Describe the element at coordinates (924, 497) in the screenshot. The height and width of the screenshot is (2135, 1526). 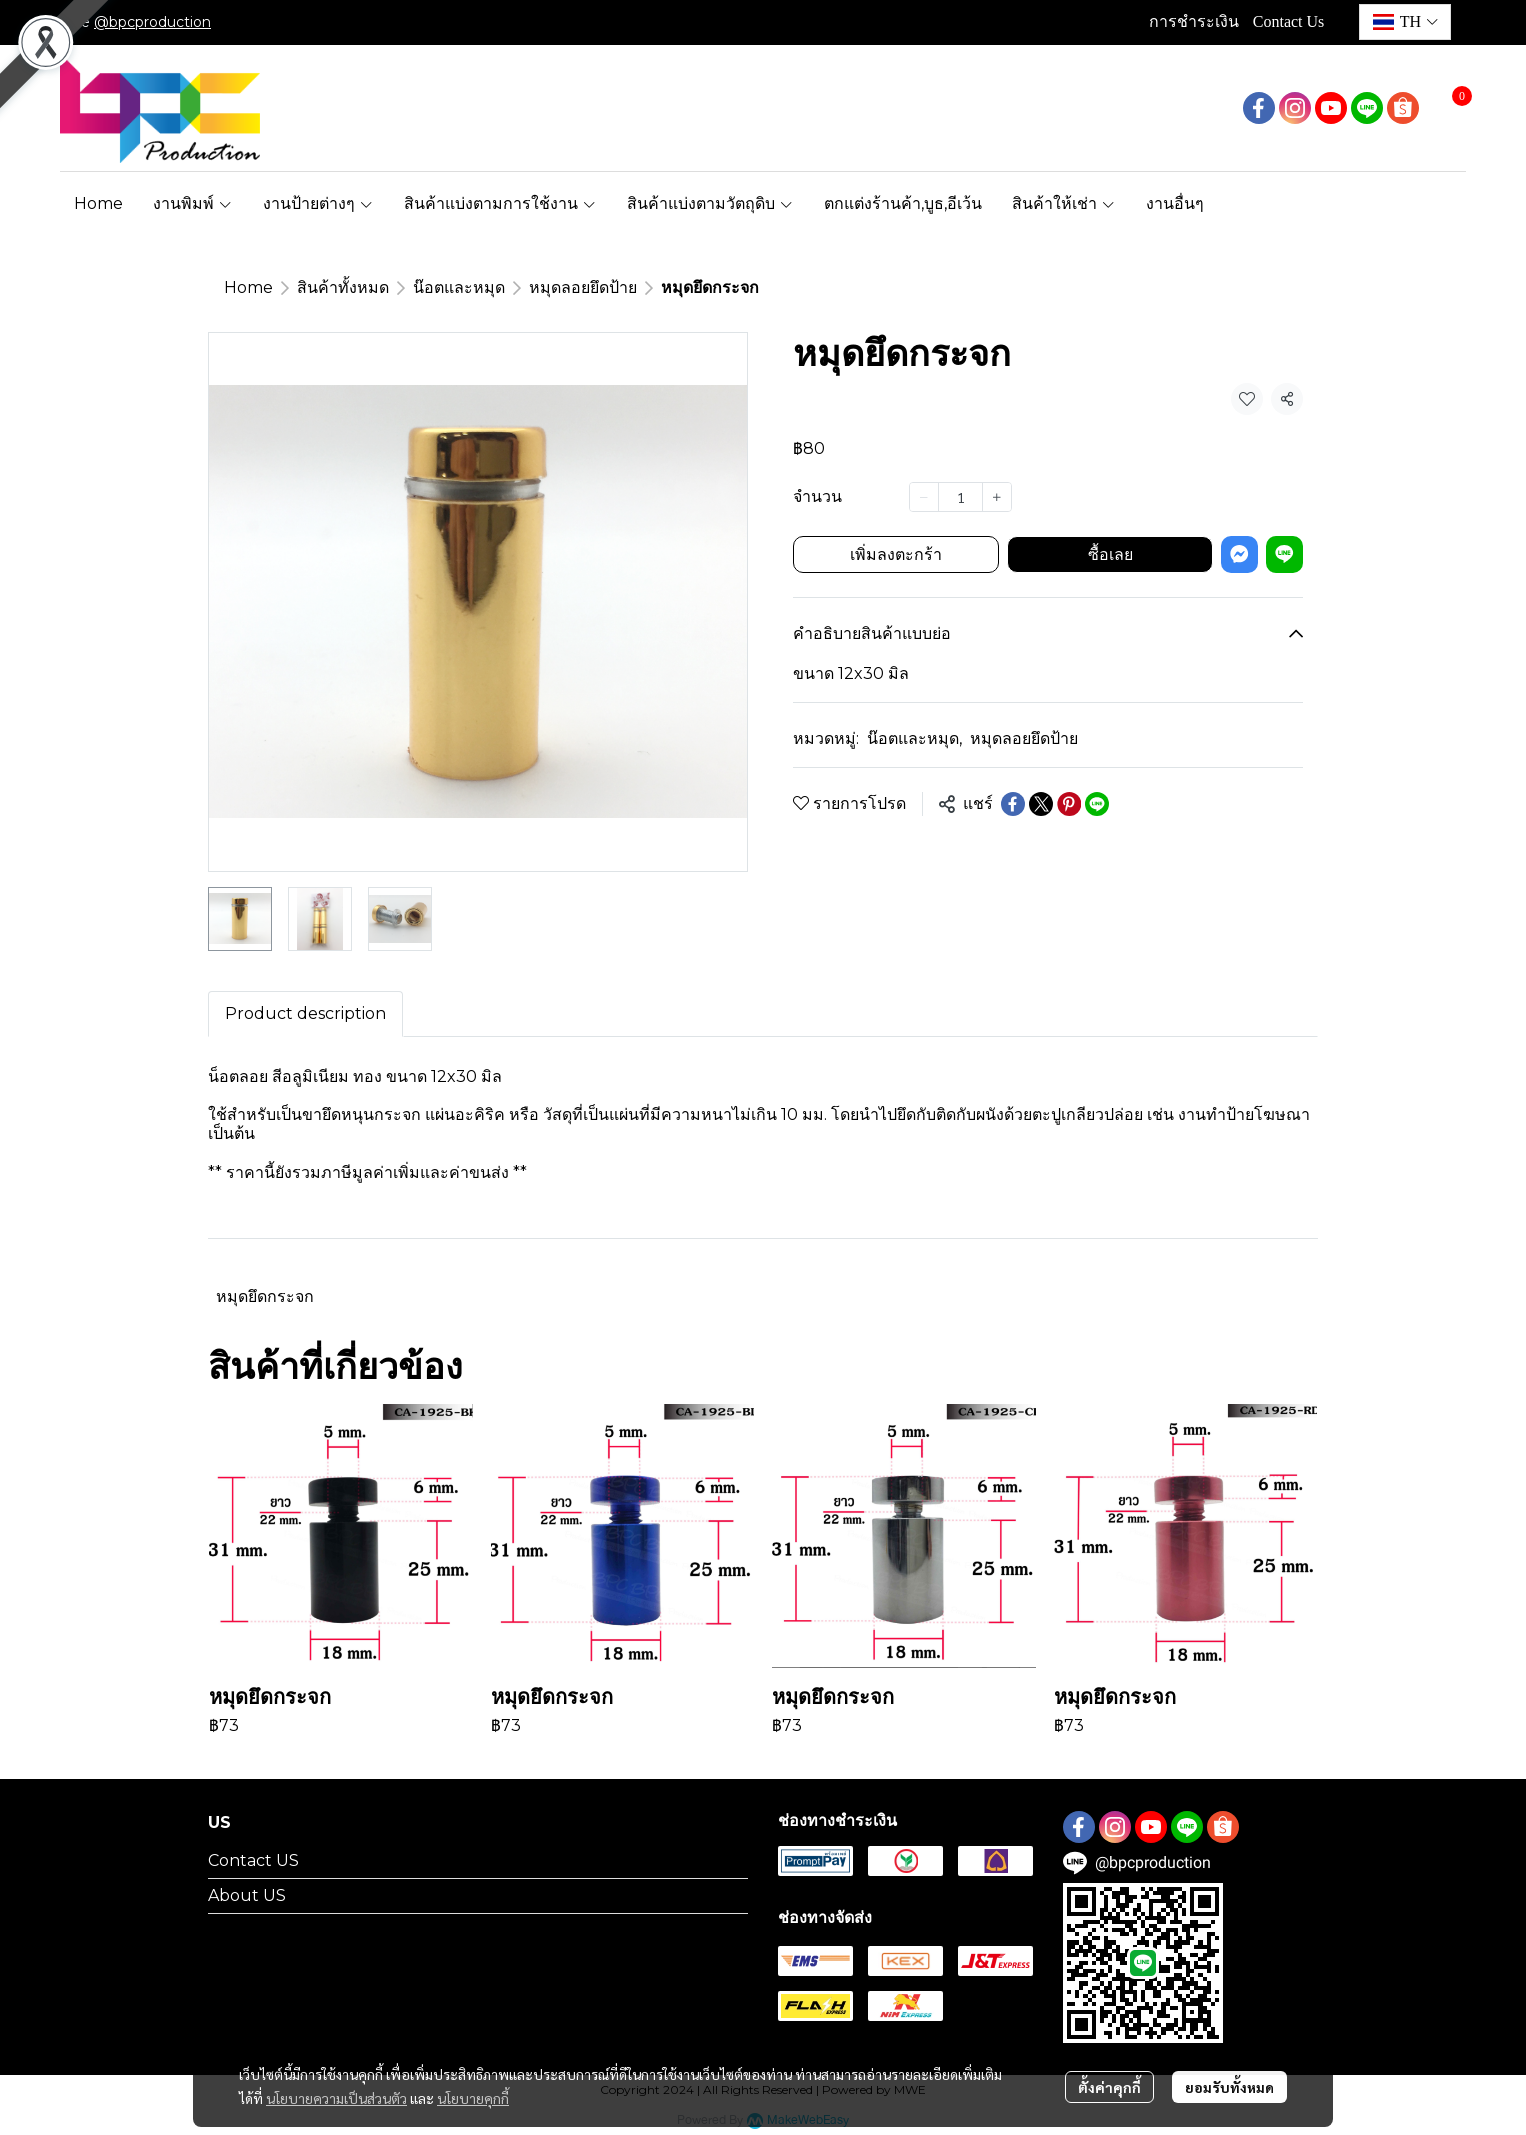
I see `[Decrease quantity]` at that location.